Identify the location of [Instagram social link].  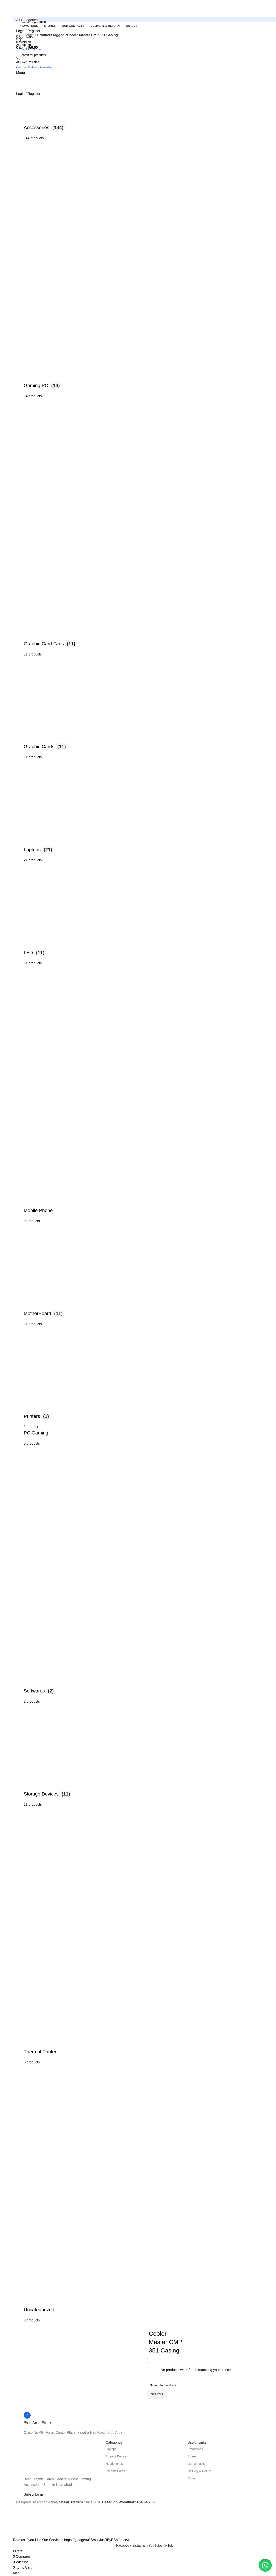
(140, 2545).